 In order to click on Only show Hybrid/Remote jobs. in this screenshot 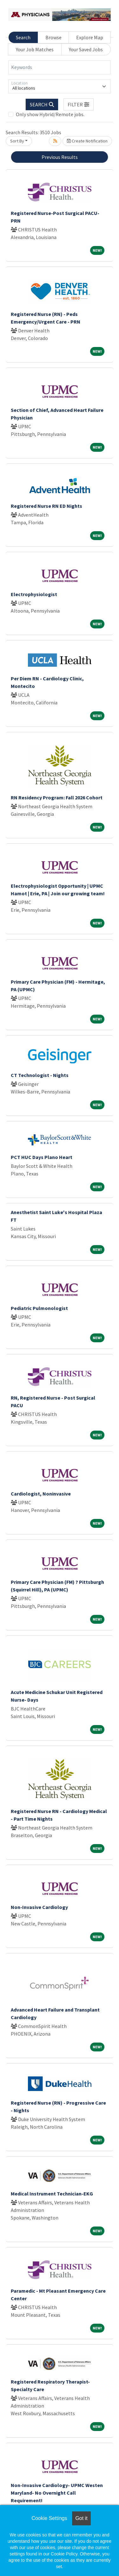, I will do `click(50, 114)`.